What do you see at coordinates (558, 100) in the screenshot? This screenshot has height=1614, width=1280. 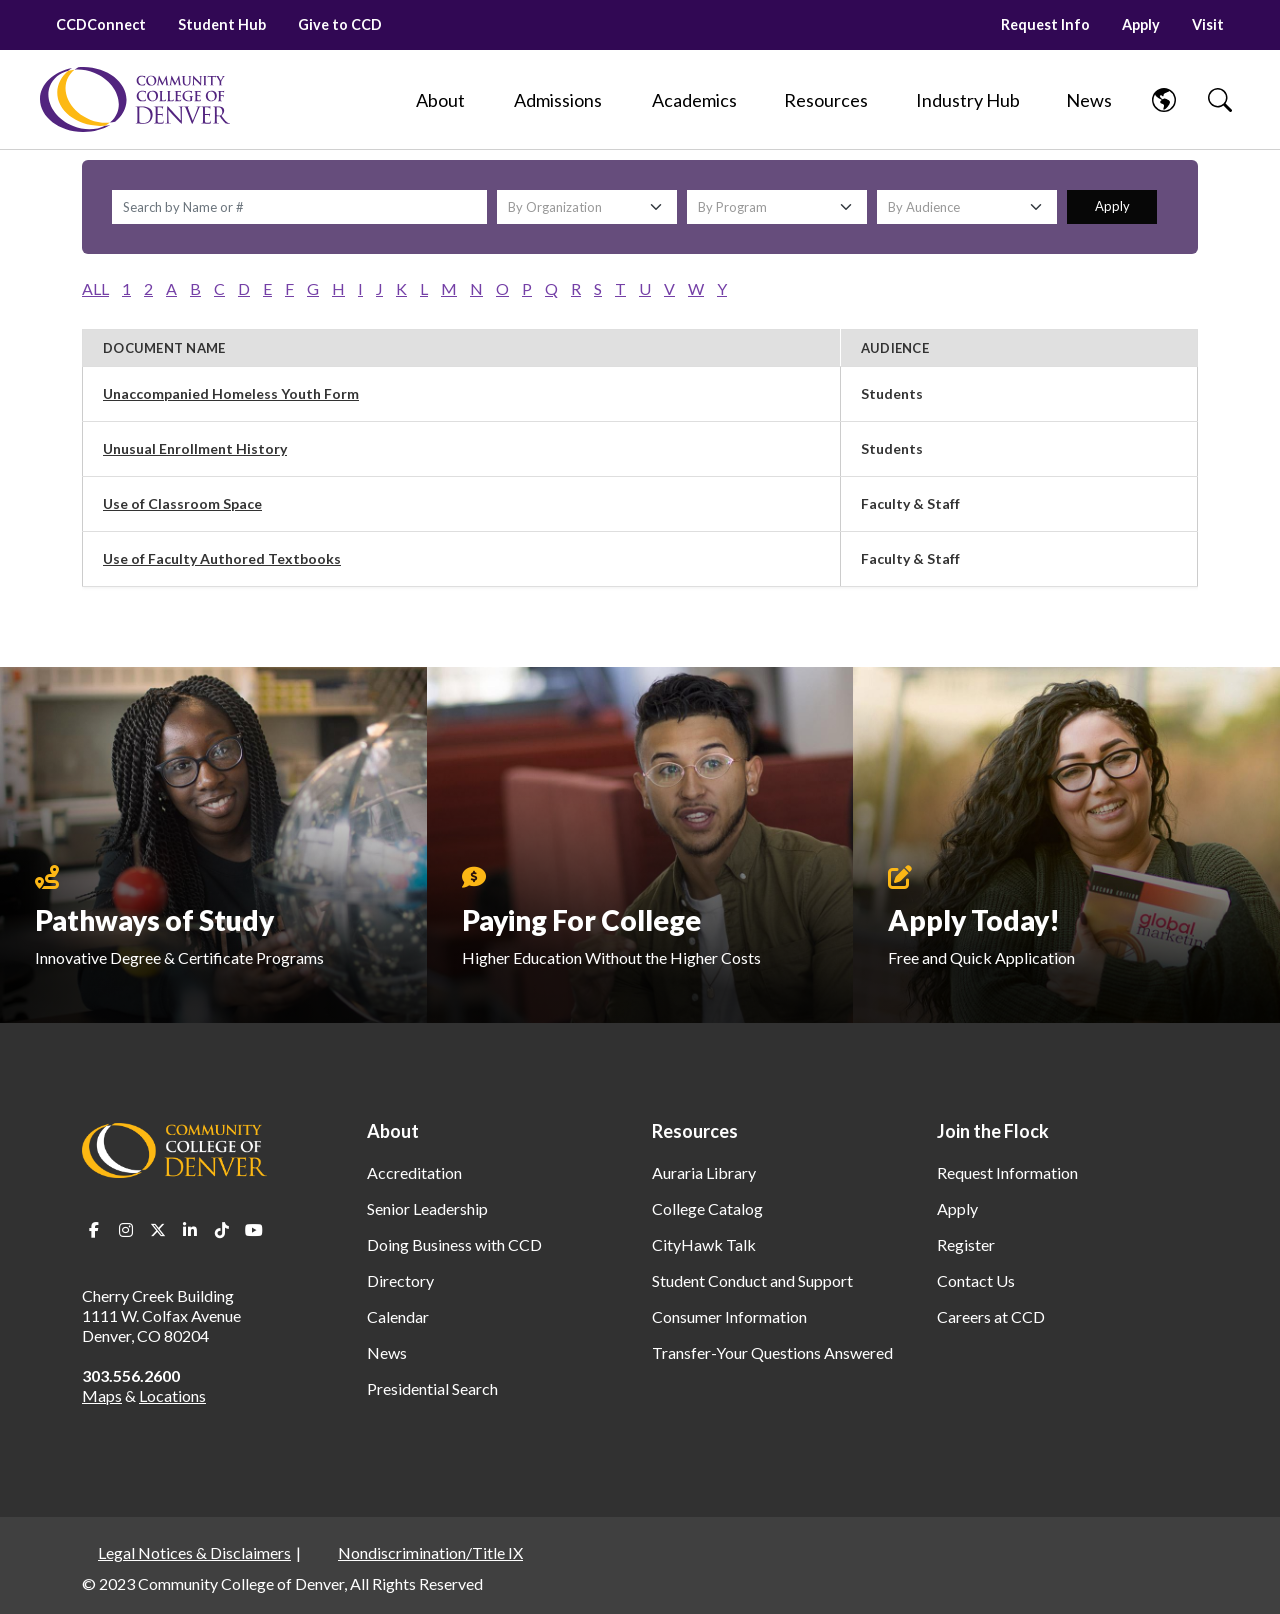 I see `[Admissions]` at bounding box center [558, 100].